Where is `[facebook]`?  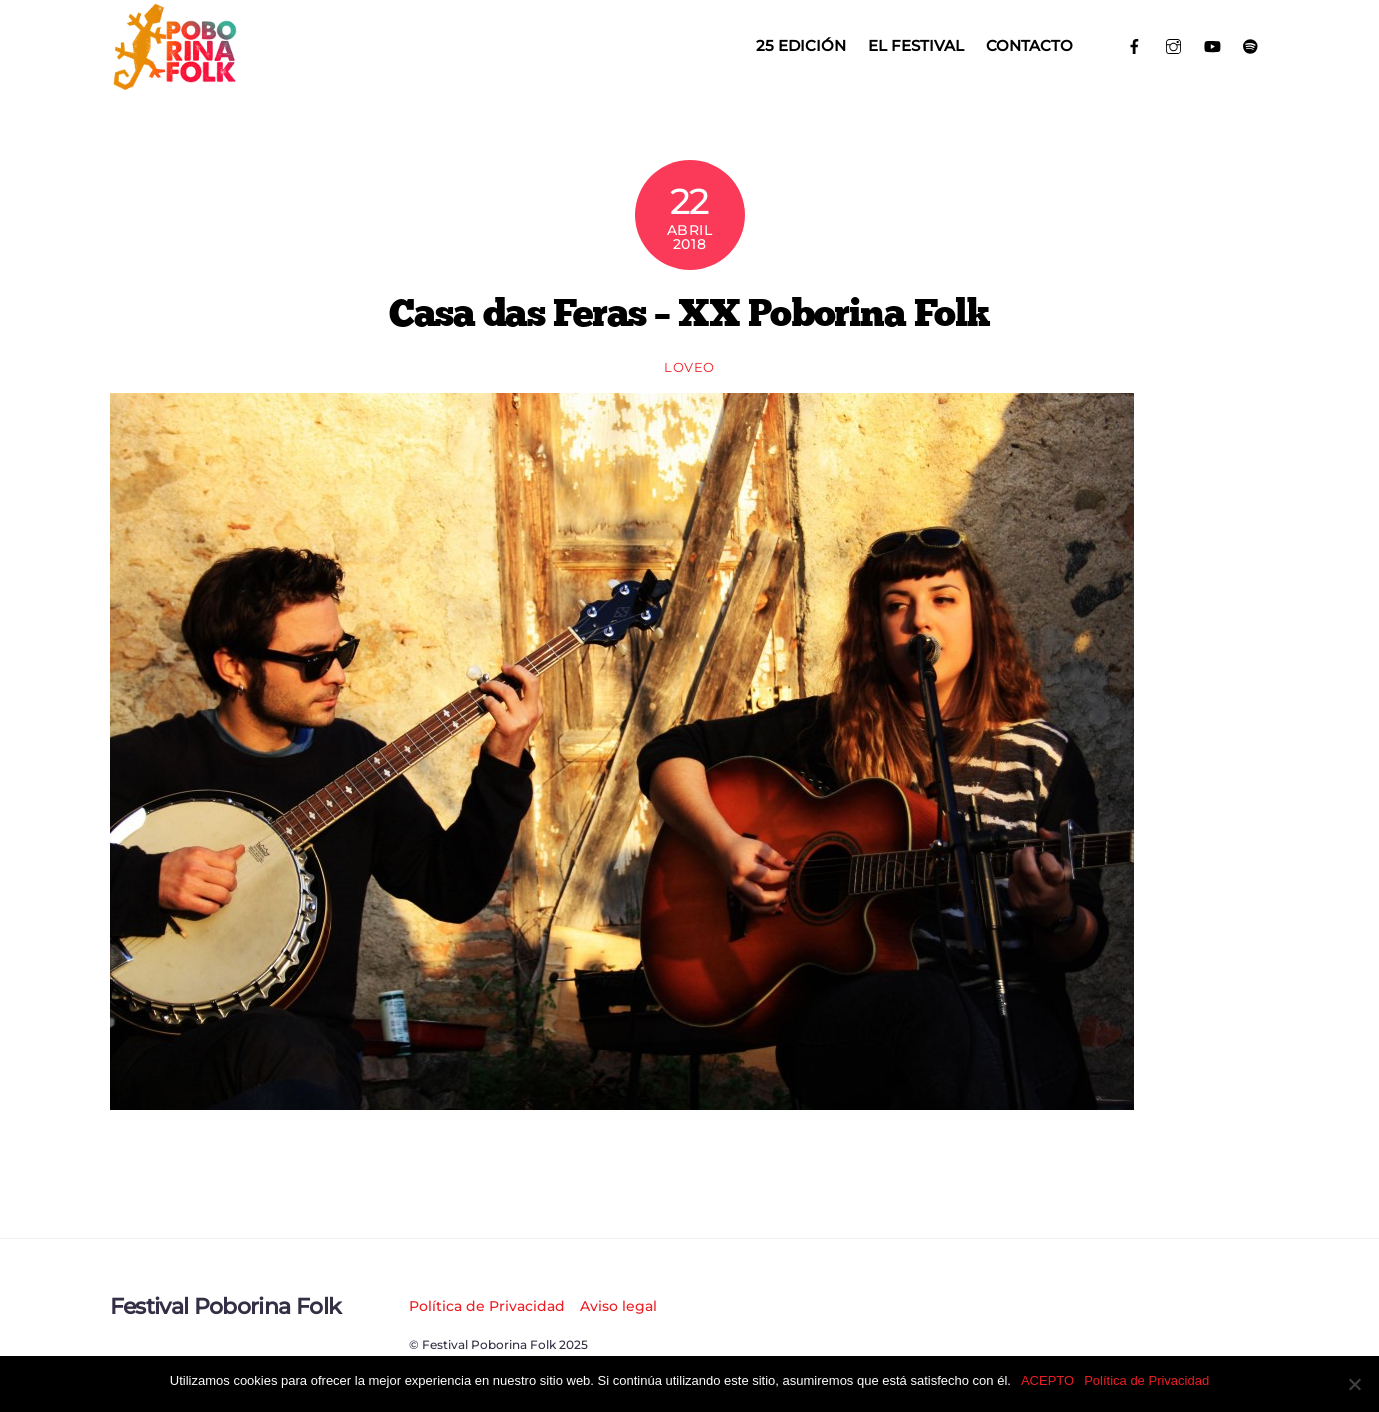 [facebook] is located at coordinates (1135, 44).